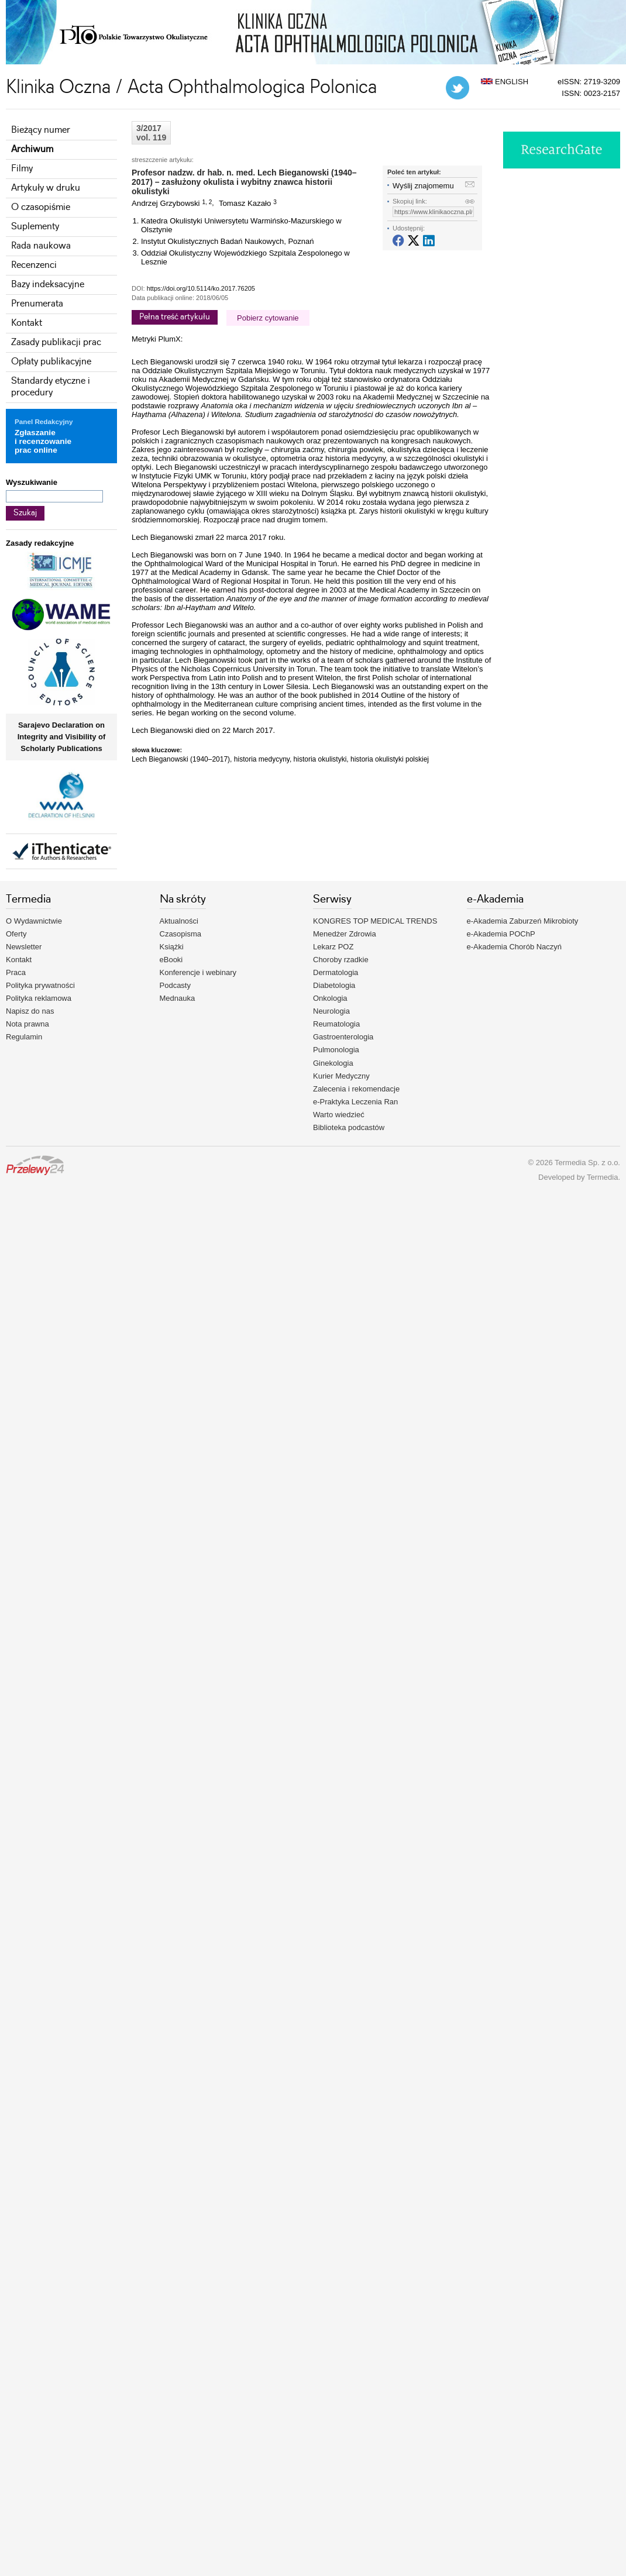  Describe the element at coordinates (423, 185) in the screenshot. I see `Wyślij znajomemu` at that location.